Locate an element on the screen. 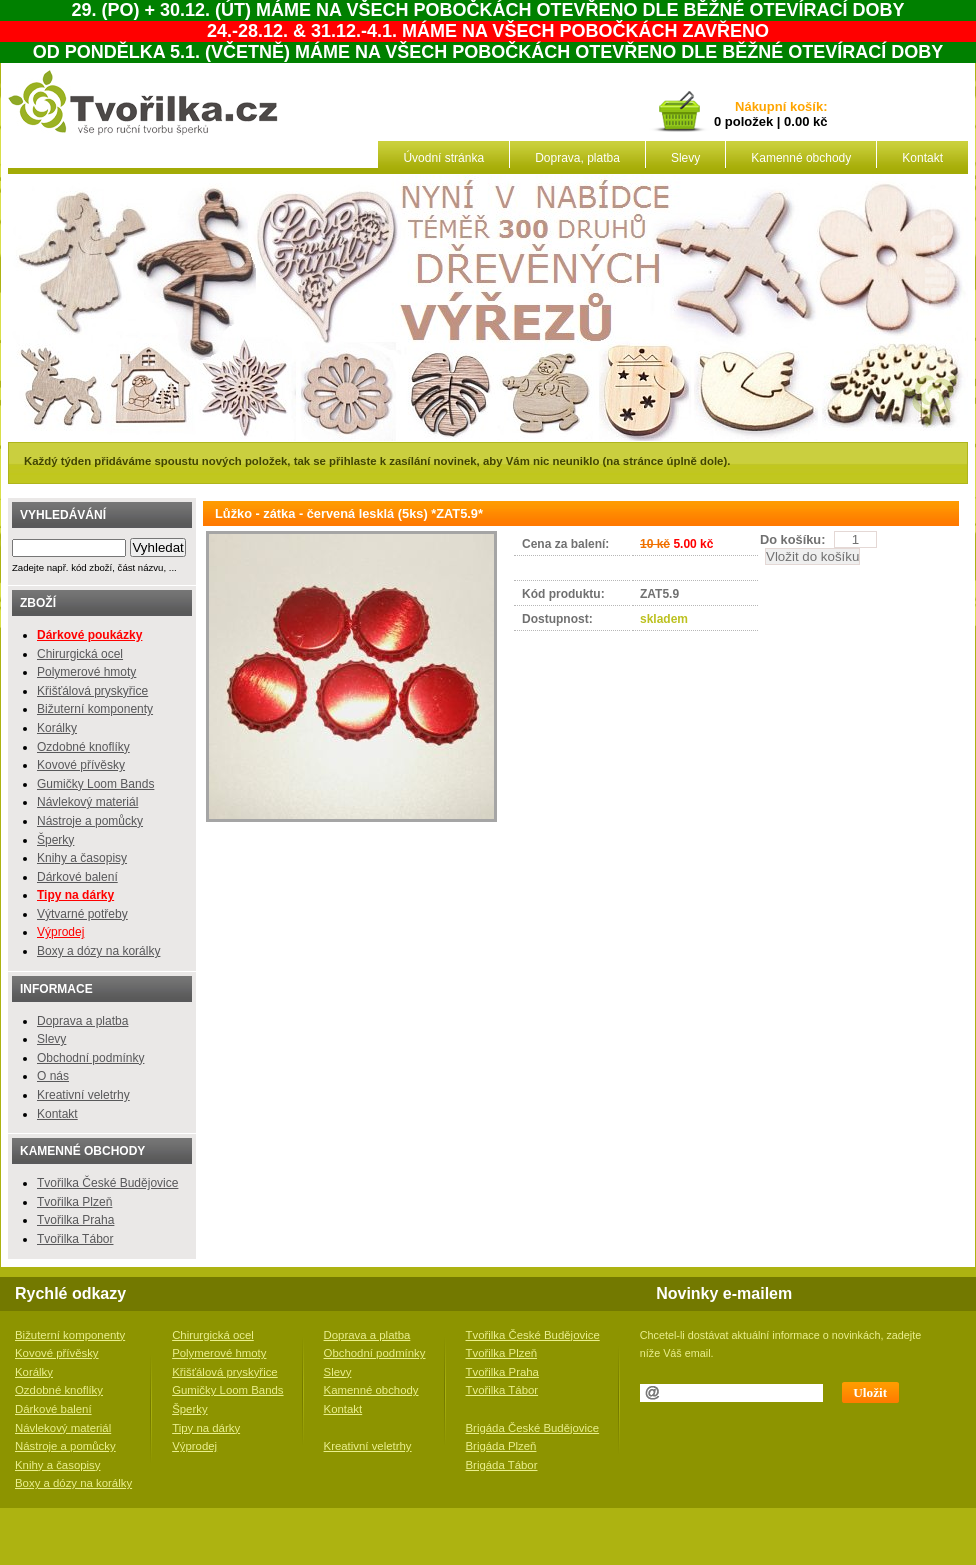  Tvořilka České Budějovice is located at coordinates (107, 1183).